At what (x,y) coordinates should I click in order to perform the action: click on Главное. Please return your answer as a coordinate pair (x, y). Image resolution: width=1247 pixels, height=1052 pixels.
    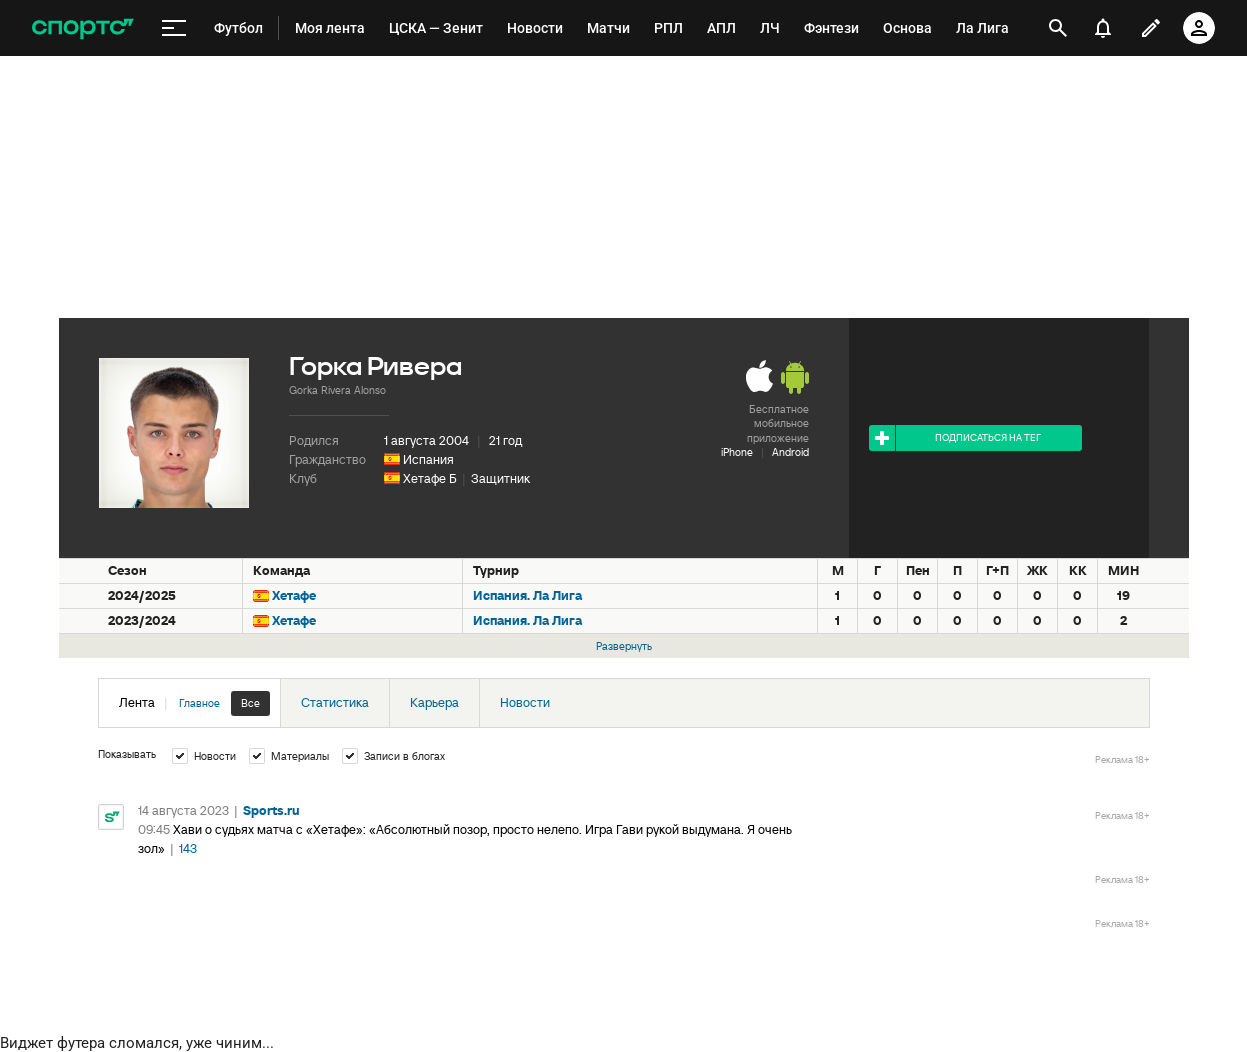
    Looking at the image, I should click on (199, 703).